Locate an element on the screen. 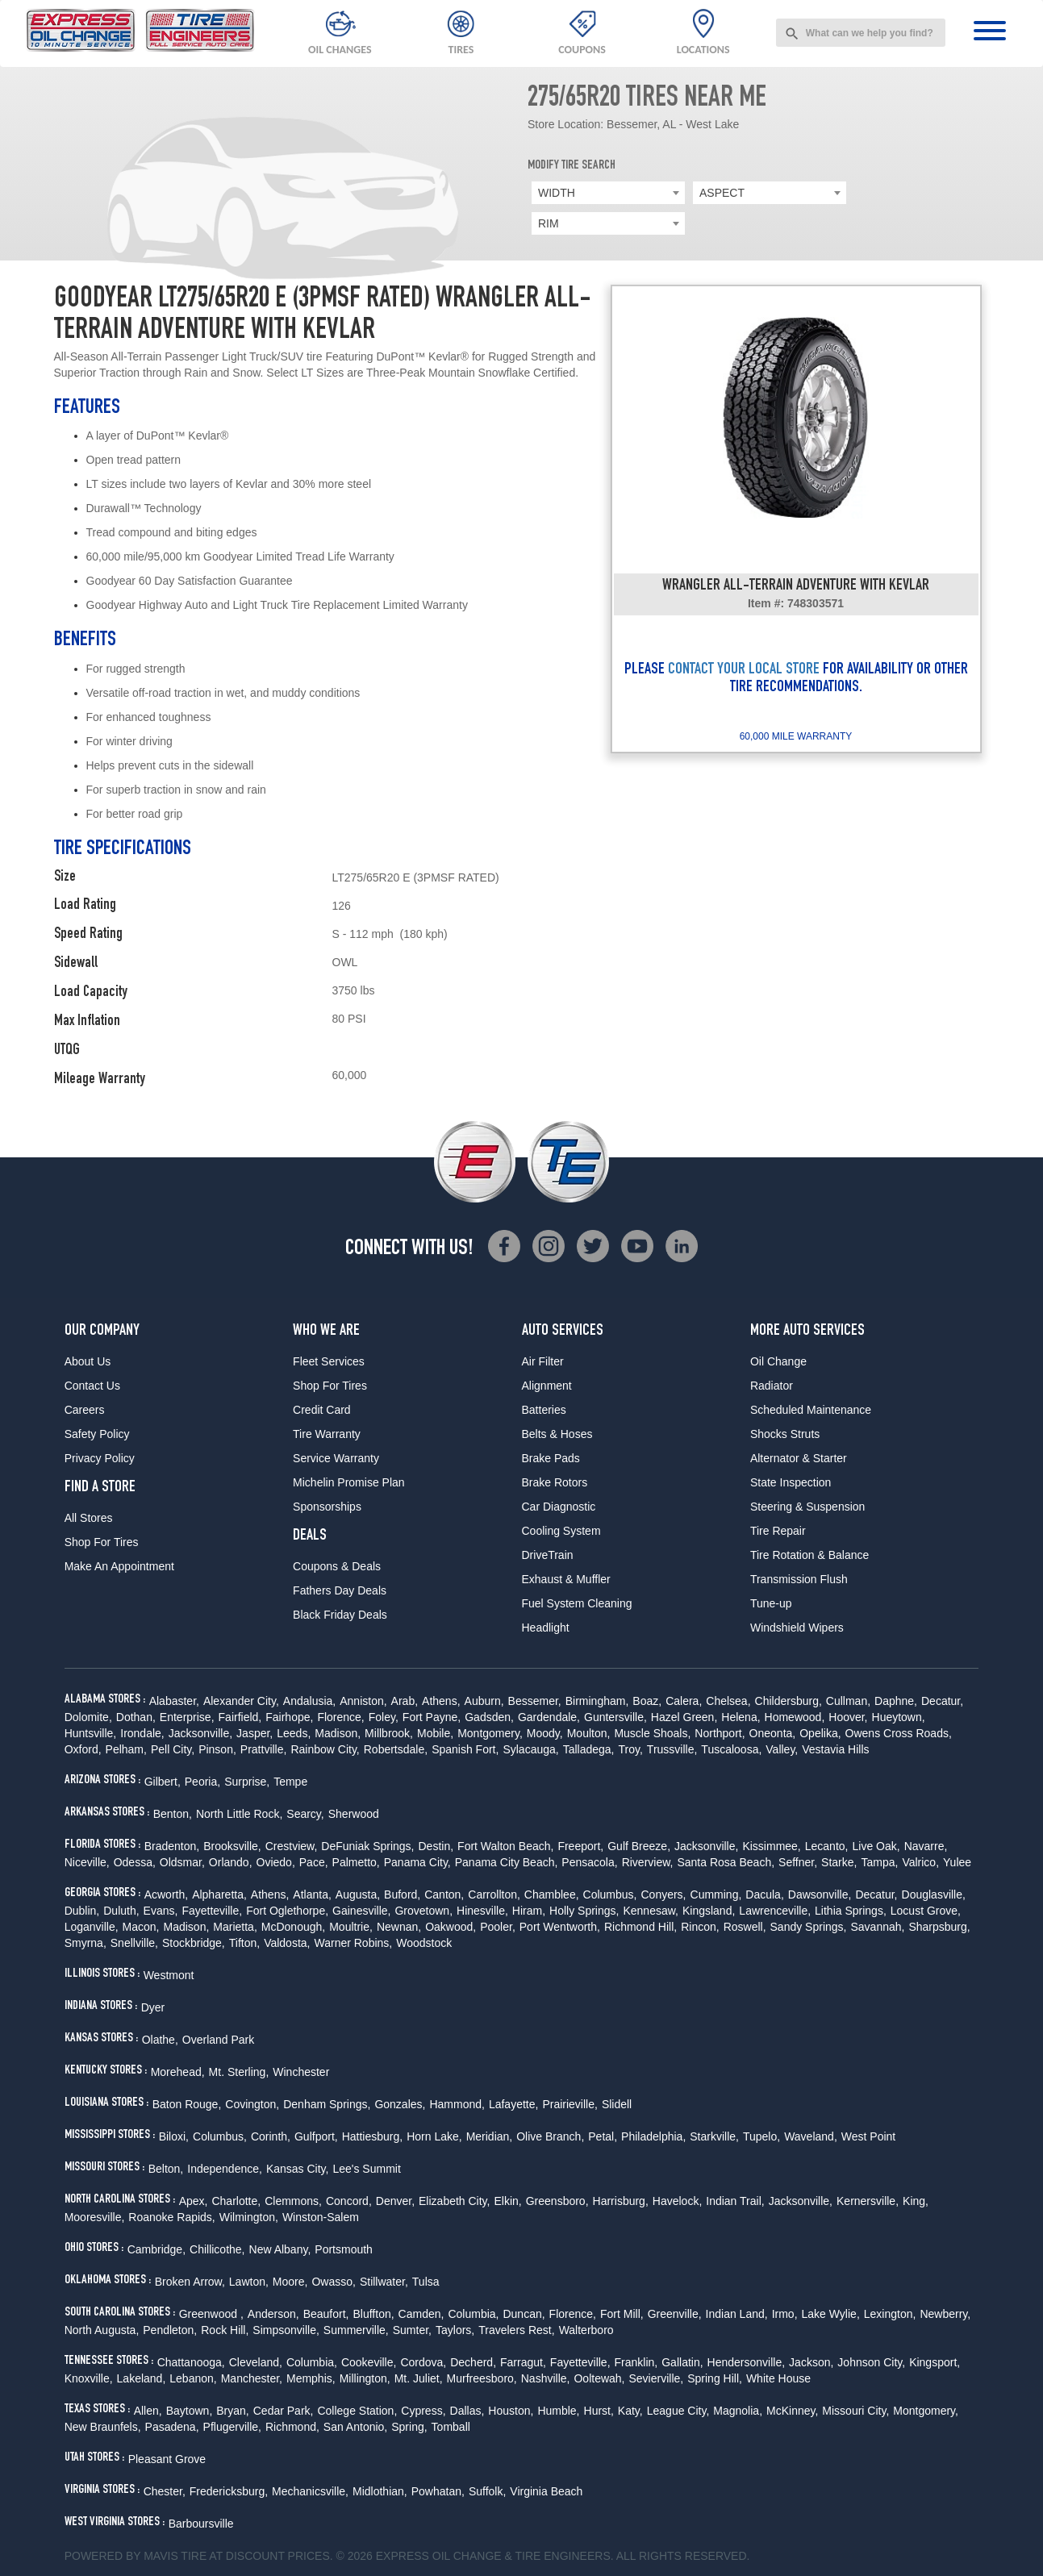 The height and width of the screenshot is (2576, 1043). Independence, is located at coordinates (224, 2168).